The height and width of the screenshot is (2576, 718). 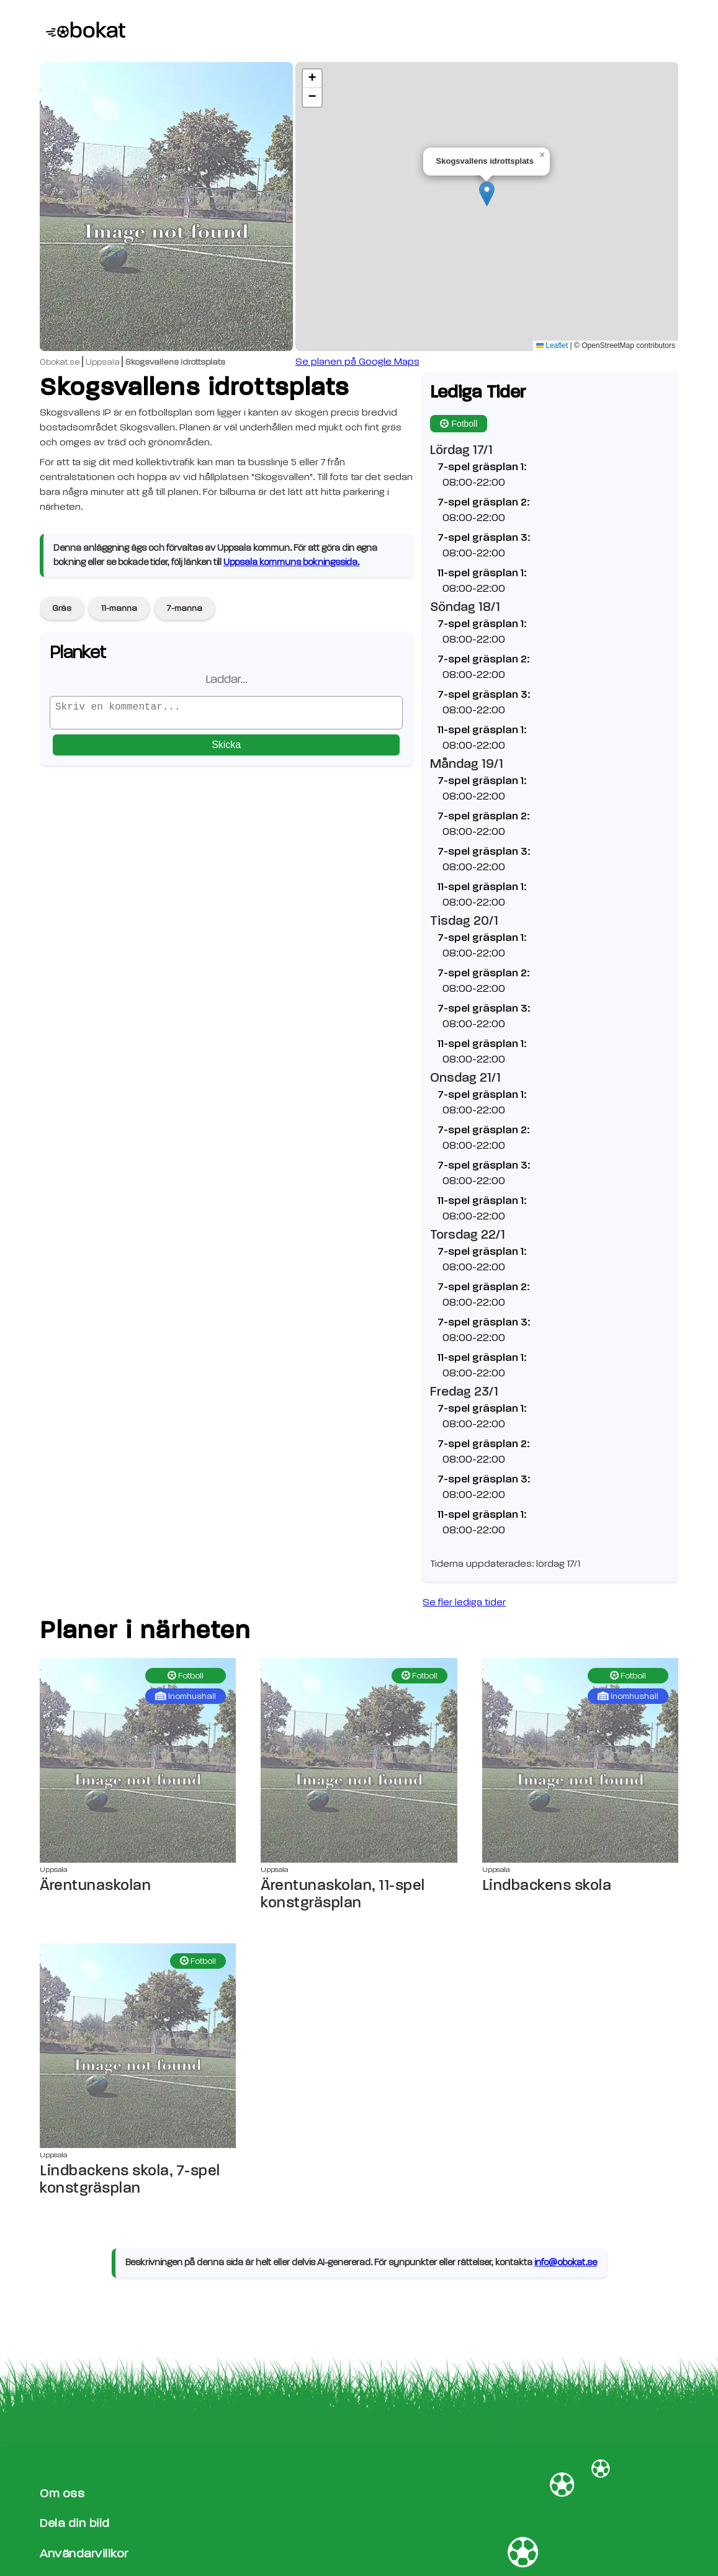 What do you see at coordinates (359, 1760) in the screenshot?
I see `[Ärentunaskolan, 11-spel konstgräsplan sida]` at bounding box center [359, 1760].